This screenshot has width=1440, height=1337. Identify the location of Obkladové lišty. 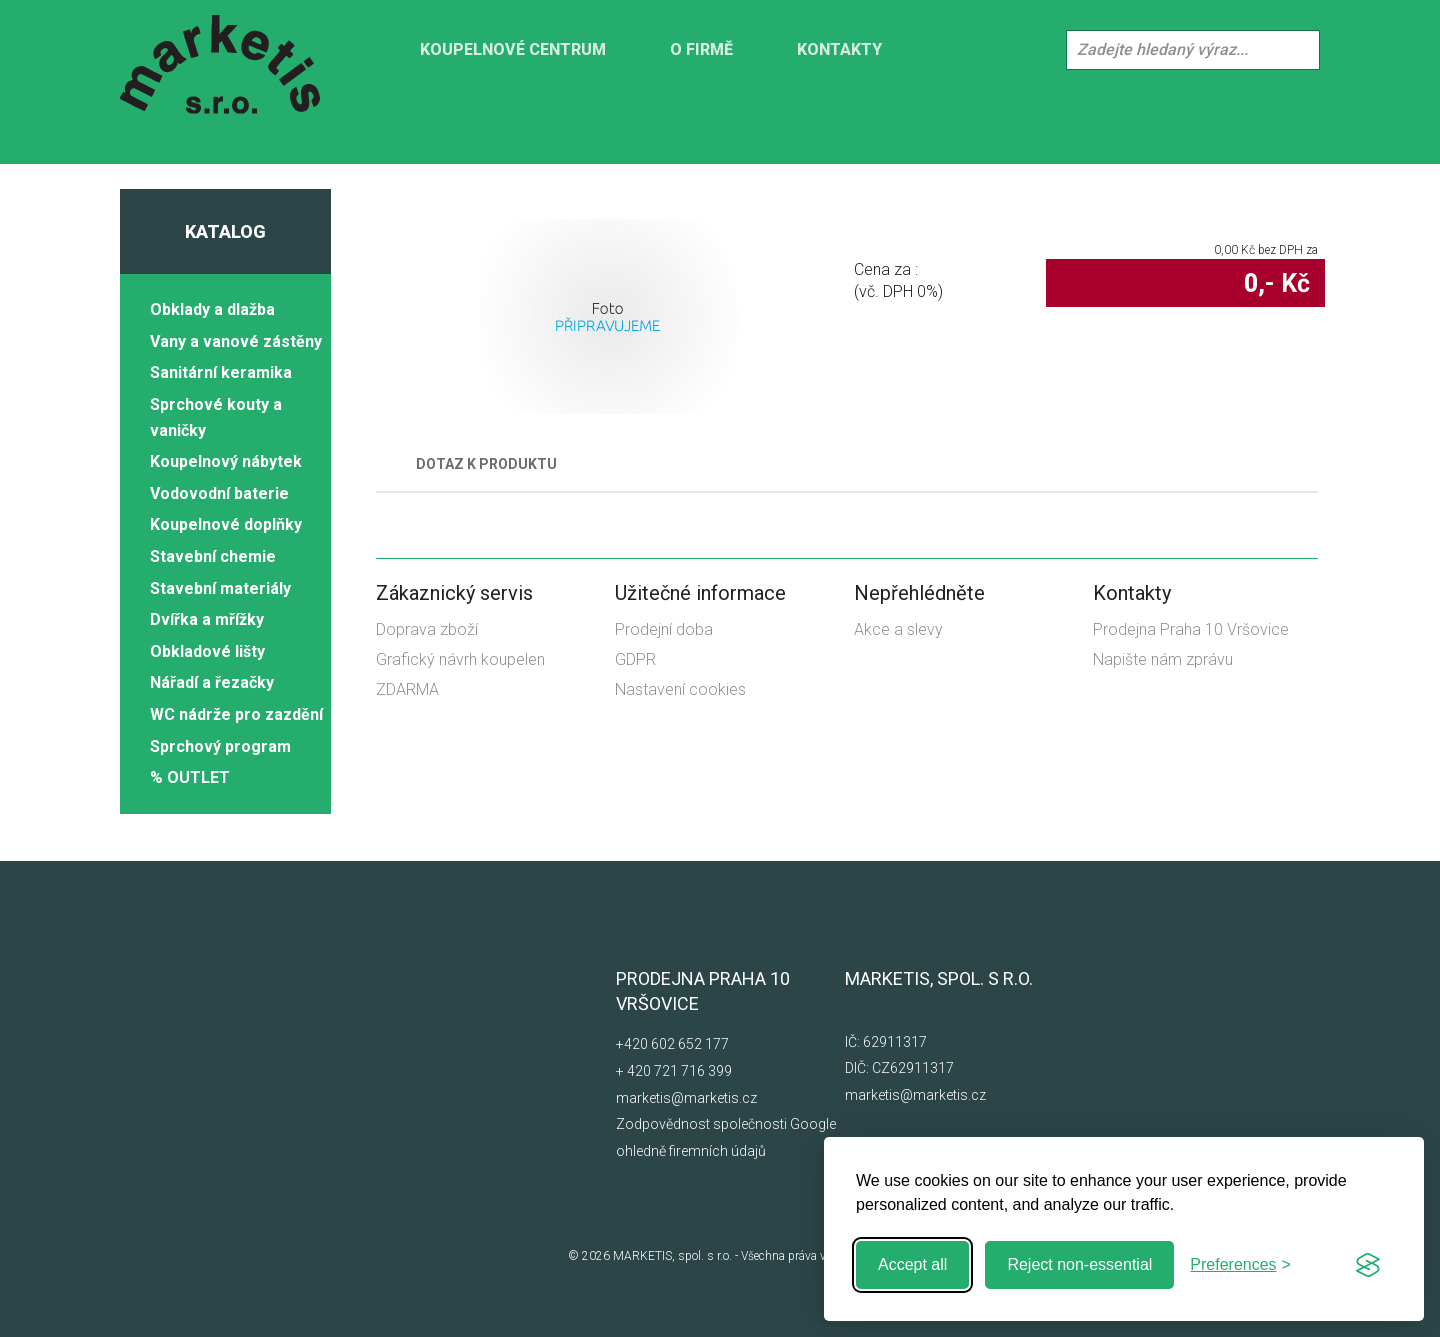
(207, 651).